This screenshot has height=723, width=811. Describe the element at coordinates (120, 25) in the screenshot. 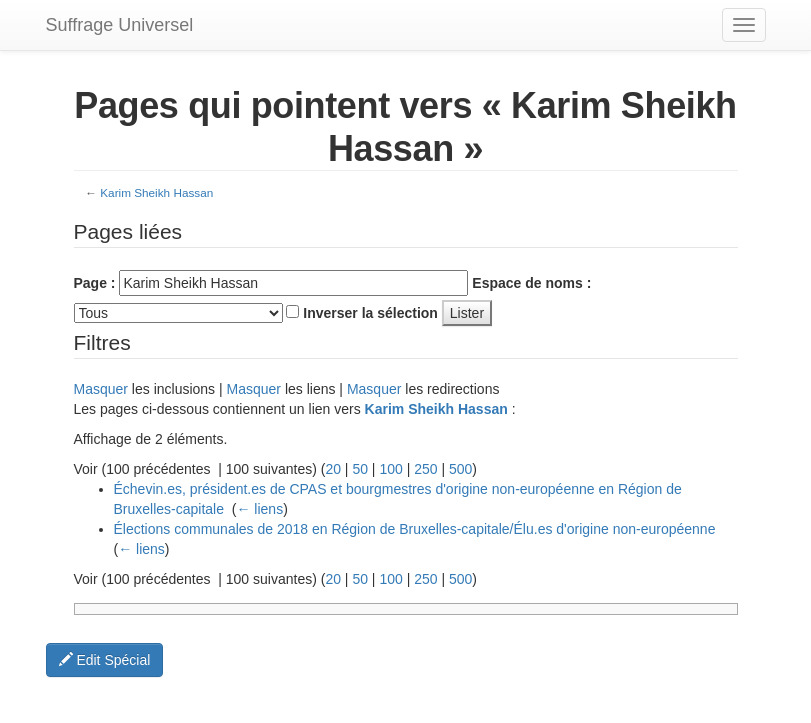

I see `Suffrage Universel` at that location.